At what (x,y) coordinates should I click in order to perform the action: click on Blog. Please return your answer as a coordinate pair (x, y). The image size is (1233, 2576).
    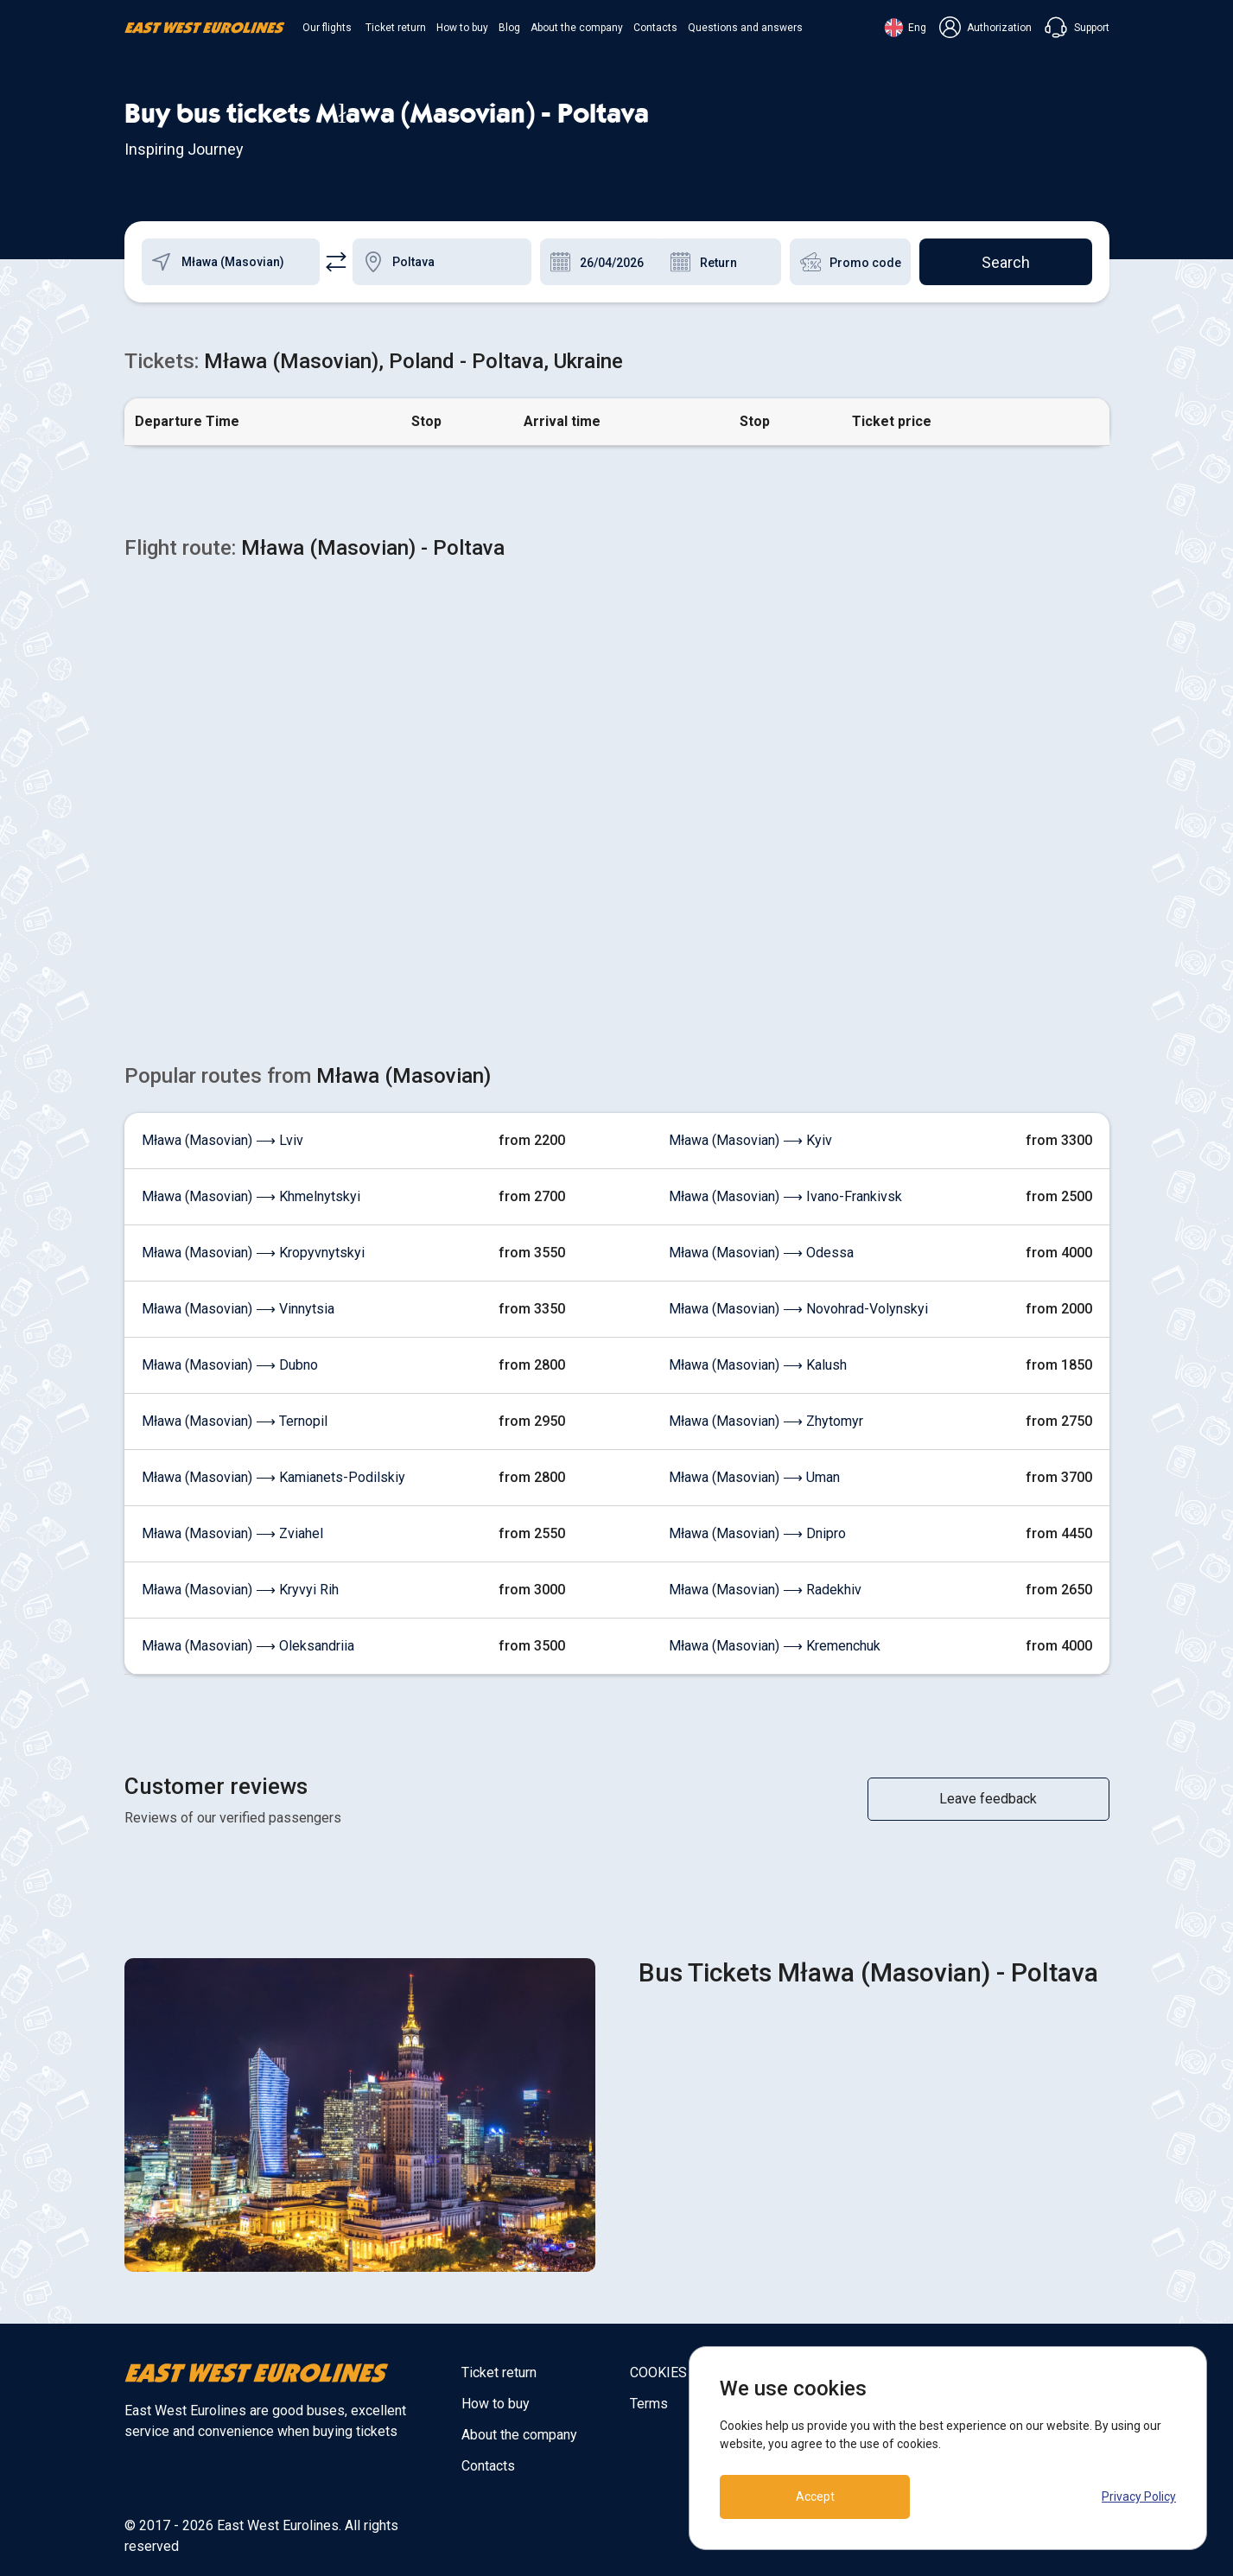
    Looking at the image, I should click on (509, 28).